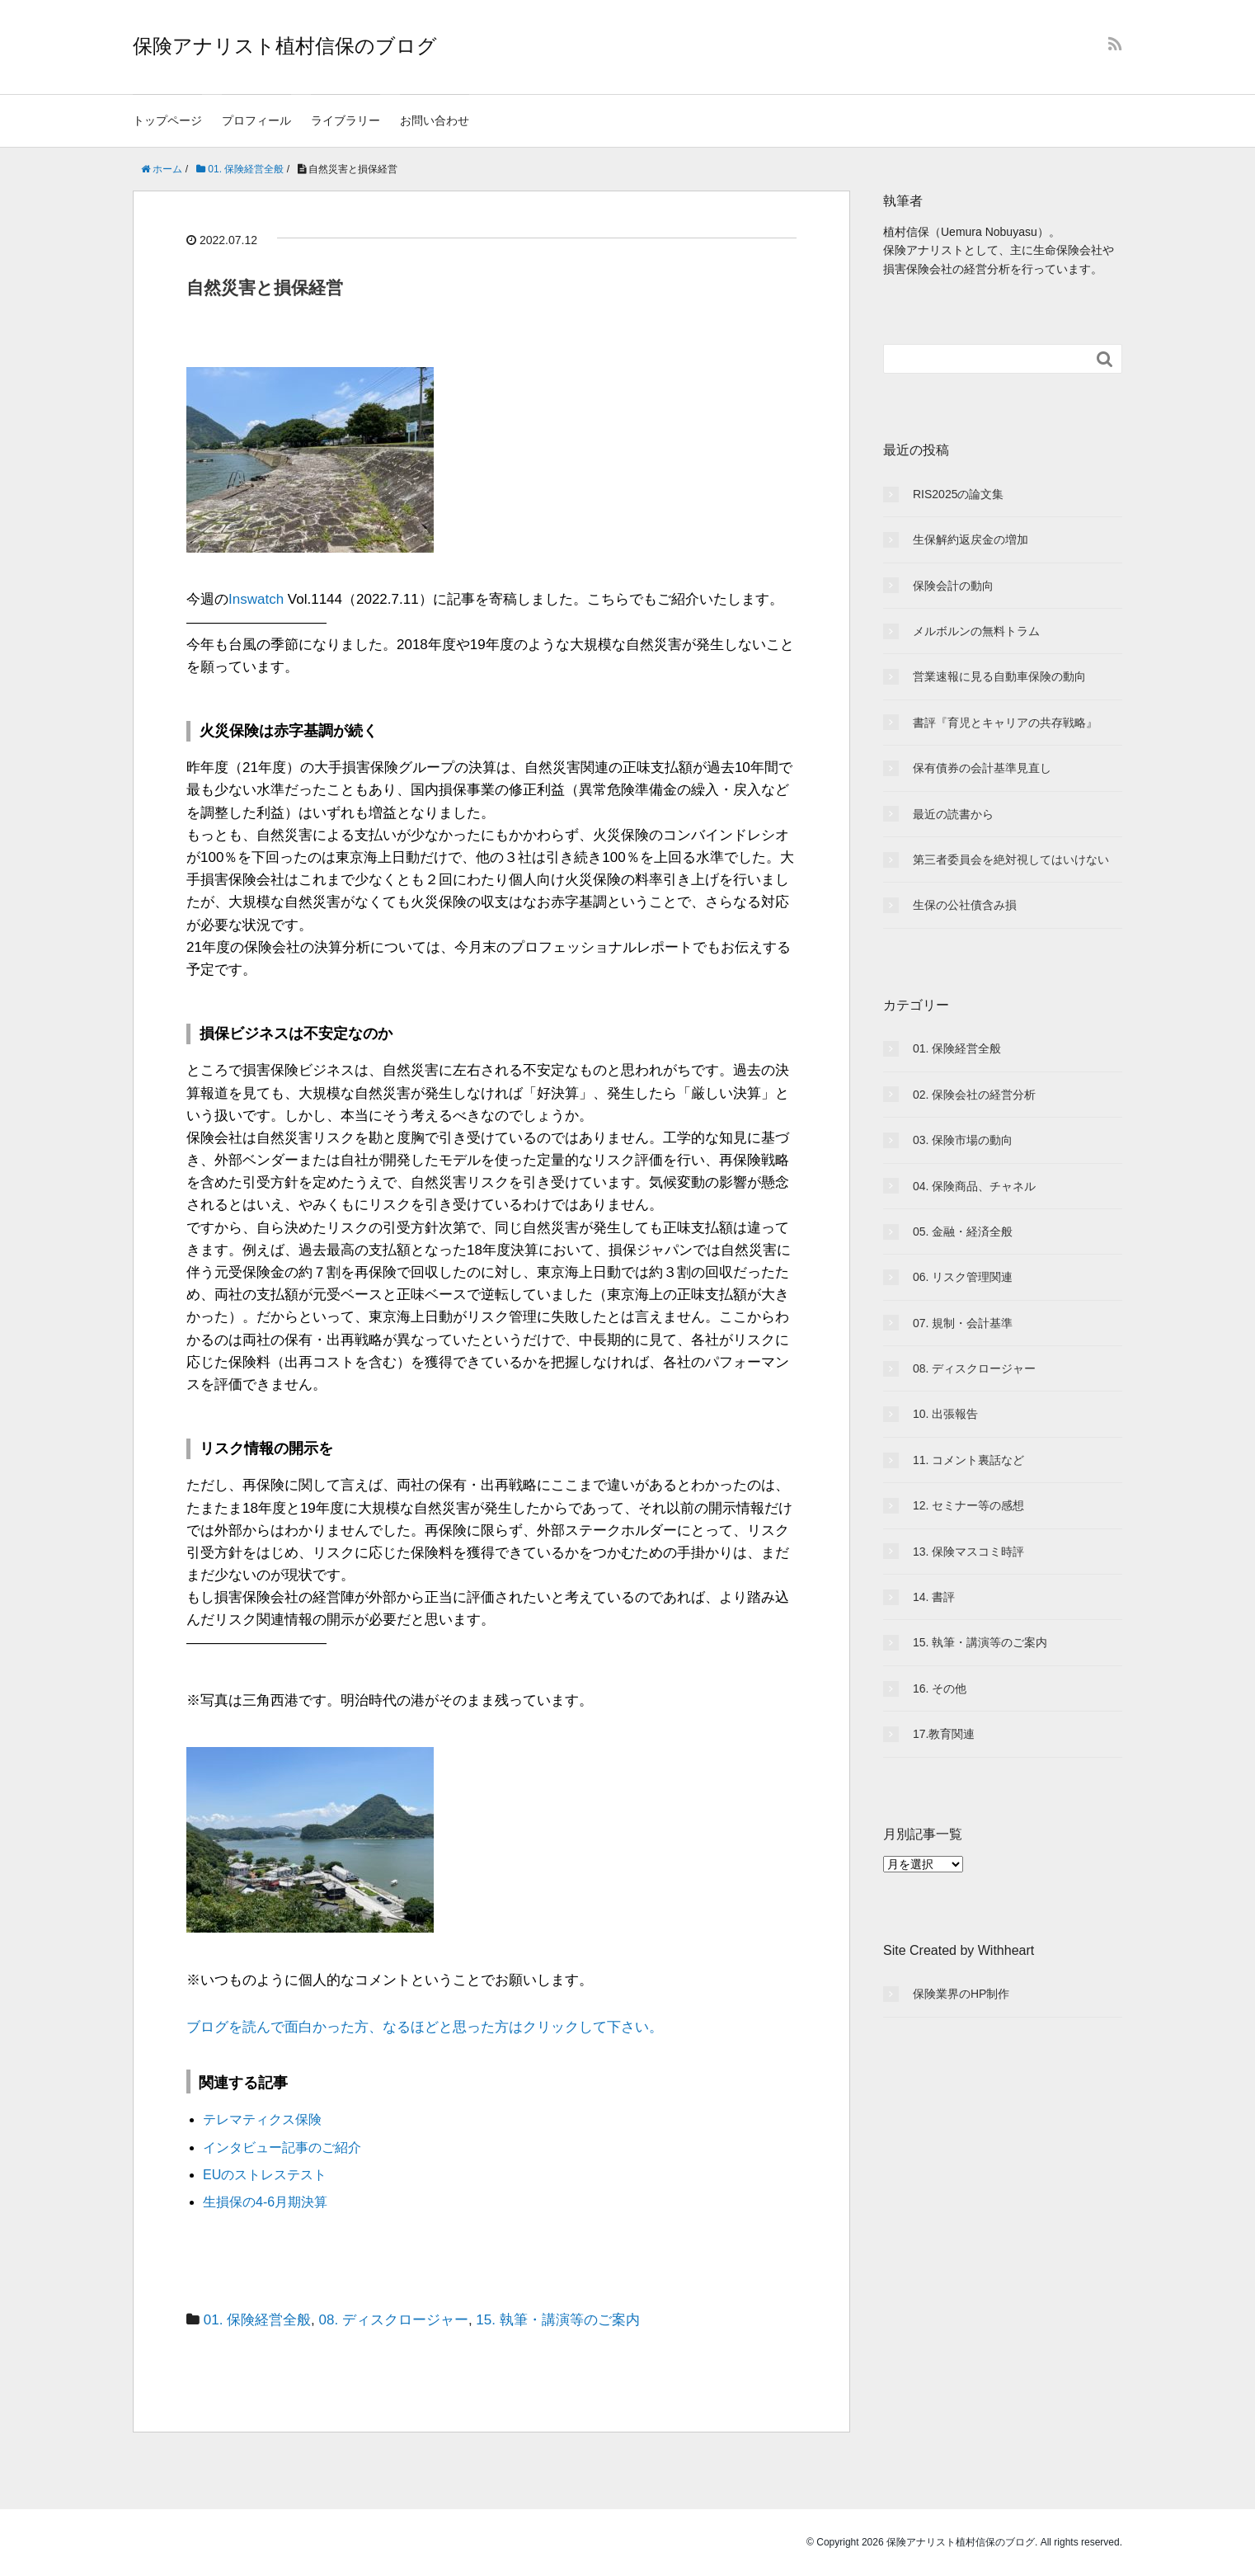 The image size is (1255, 2576). What do you see at coordinates (963, 1140) in the screenshot?
I see `03. 保険市場の動向` at bounding box center [963, 1140].